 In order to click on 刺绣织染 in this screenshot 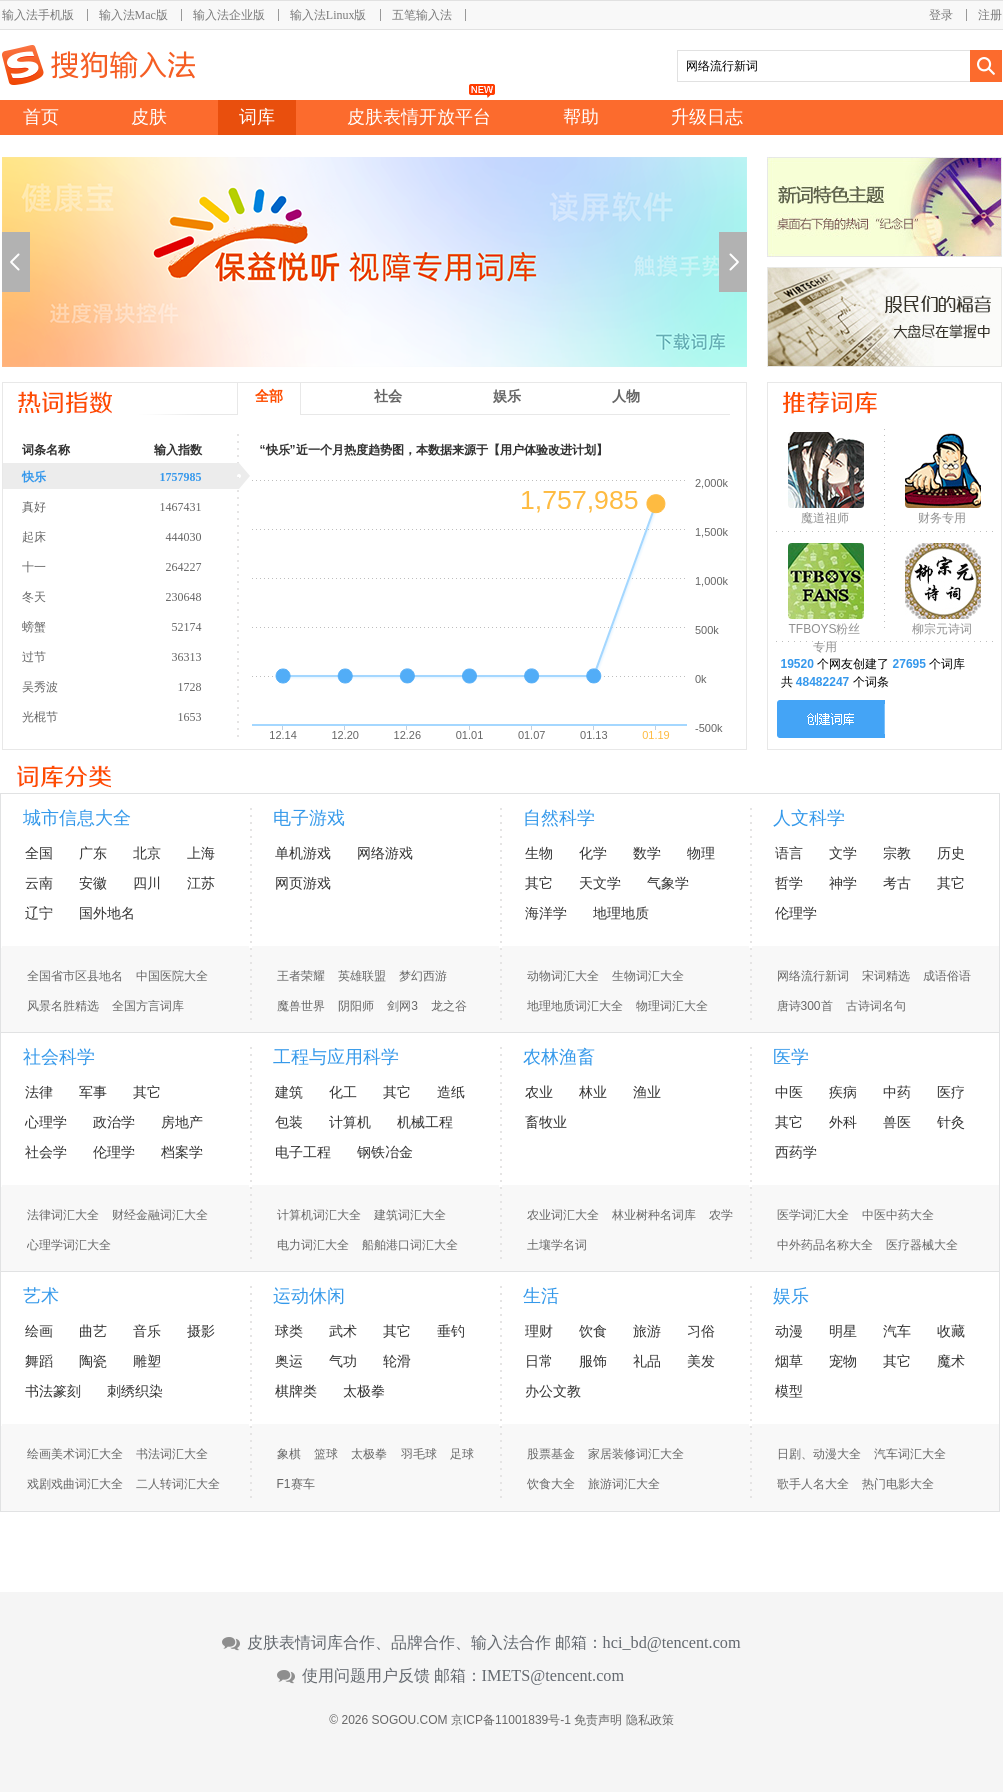, I will do `click(135, 1391)`.